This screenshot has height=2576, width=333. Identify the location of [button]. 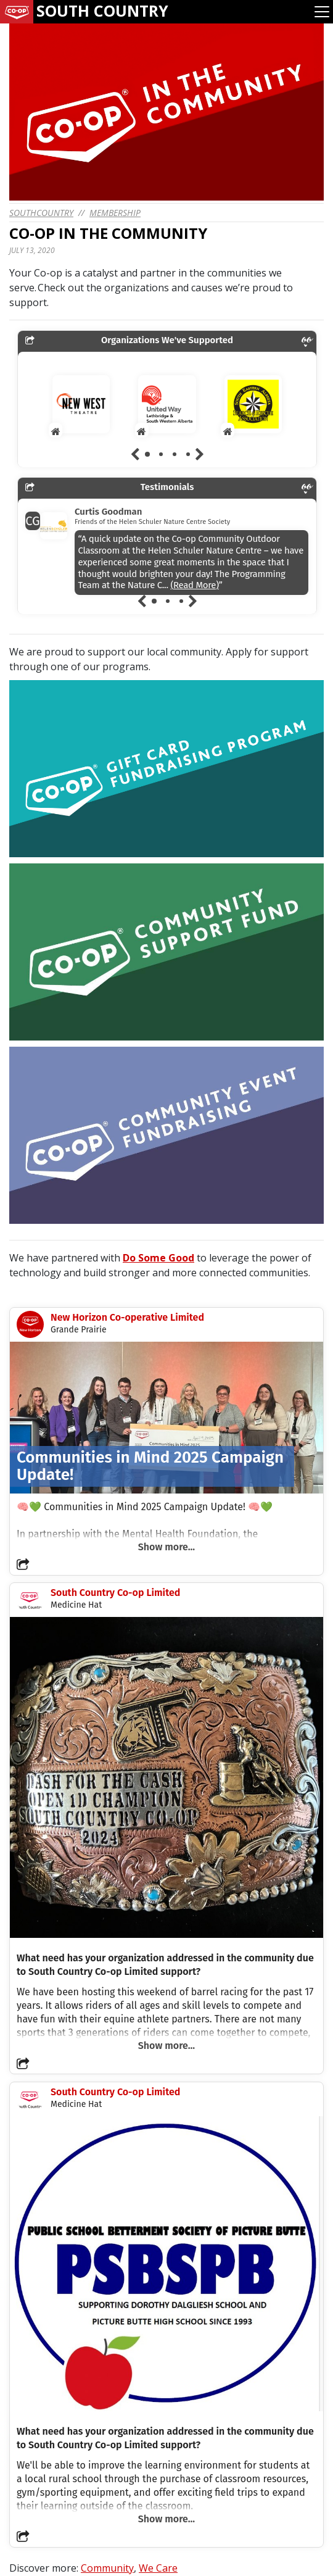
(23, 1564).